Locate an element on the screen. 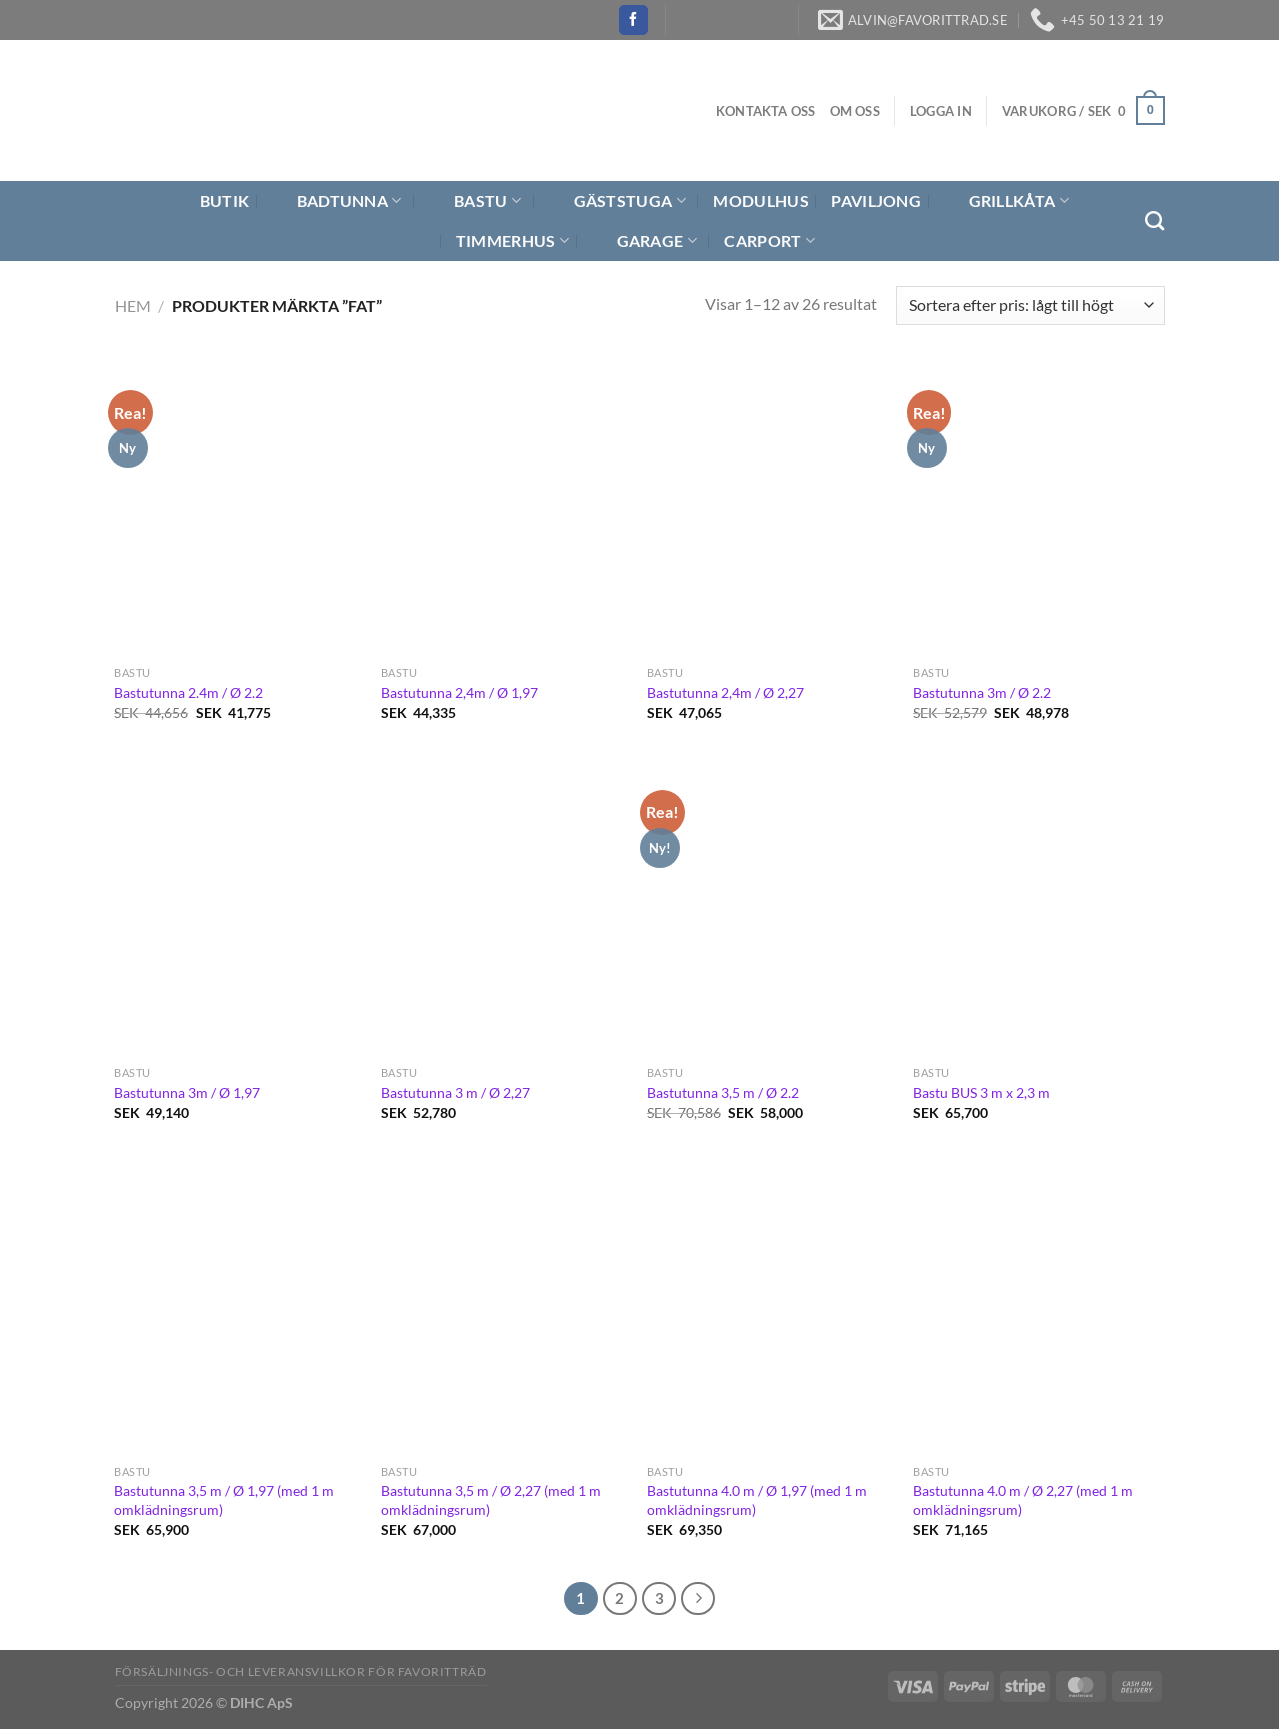 This screenshot has height=1729, width=1279. Bastu BUS 3 m x 2,3 m is located at coordinates (981, 1092).